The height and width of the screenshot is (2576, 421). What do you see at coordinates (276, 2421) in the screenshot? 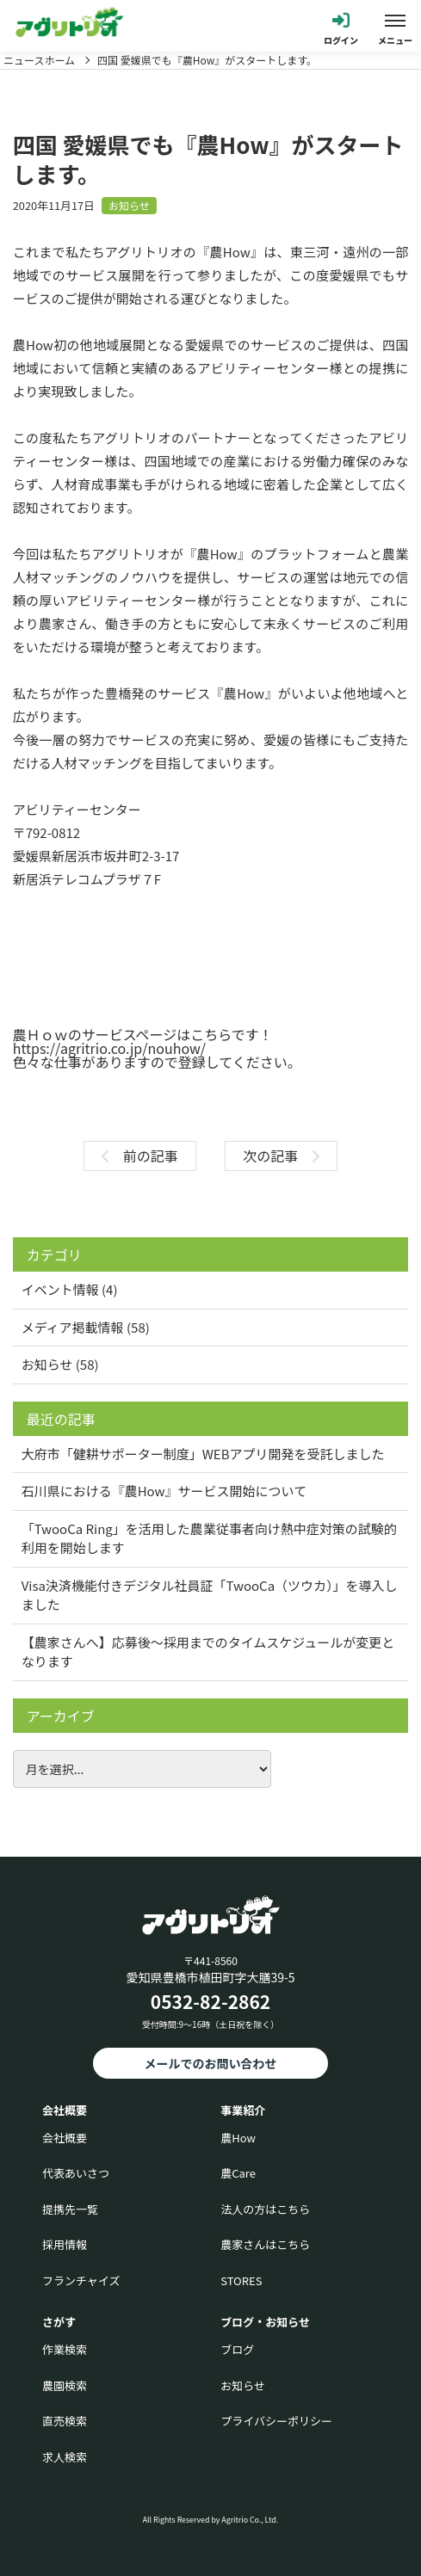
I see `プライバシーポリシー` at bounding box center [276, 2421].